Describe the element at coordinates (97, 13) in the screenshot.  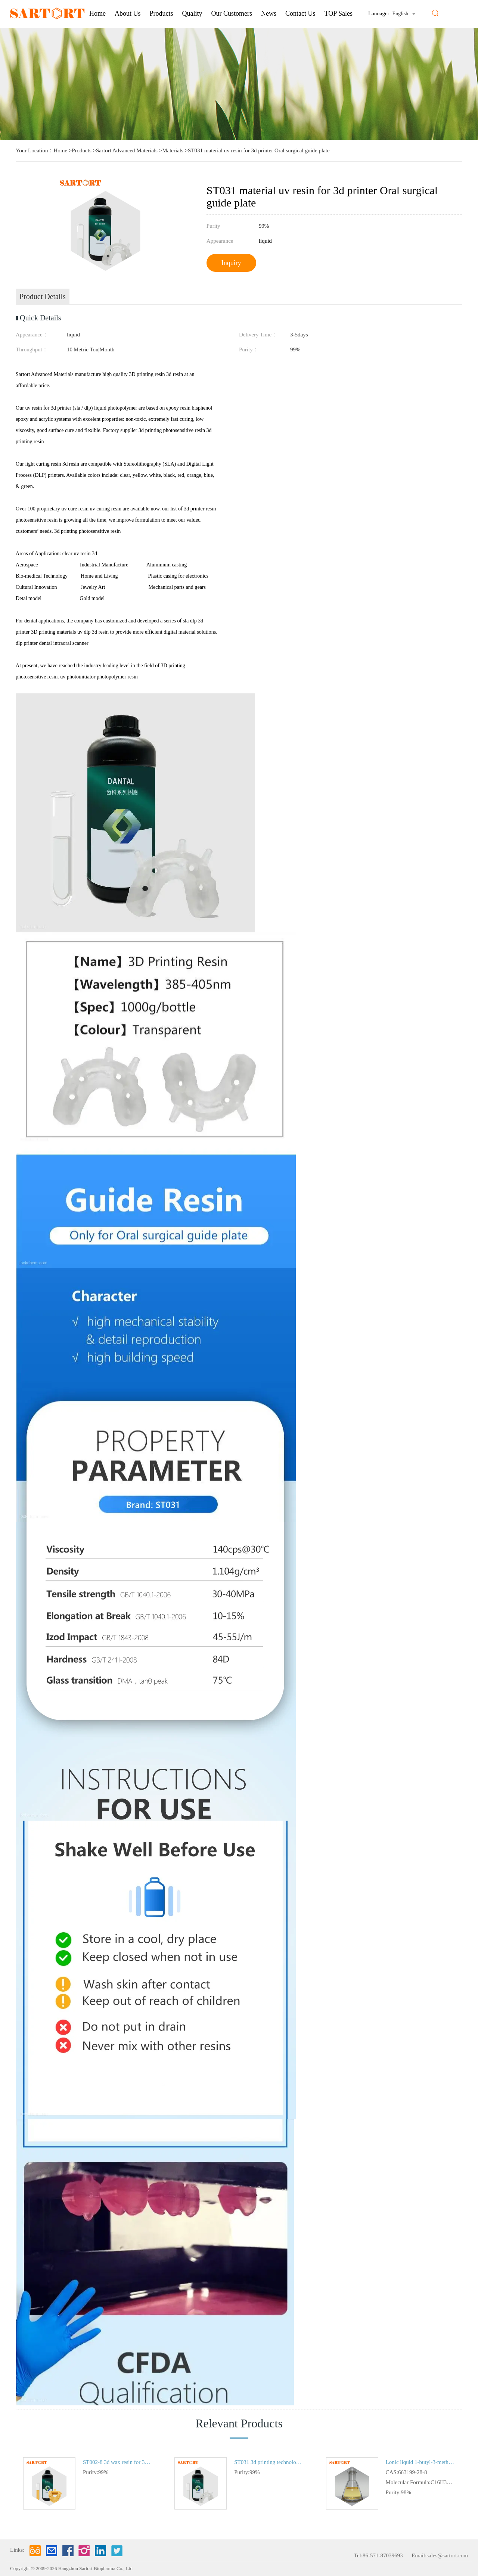
I see `Home` at that location.